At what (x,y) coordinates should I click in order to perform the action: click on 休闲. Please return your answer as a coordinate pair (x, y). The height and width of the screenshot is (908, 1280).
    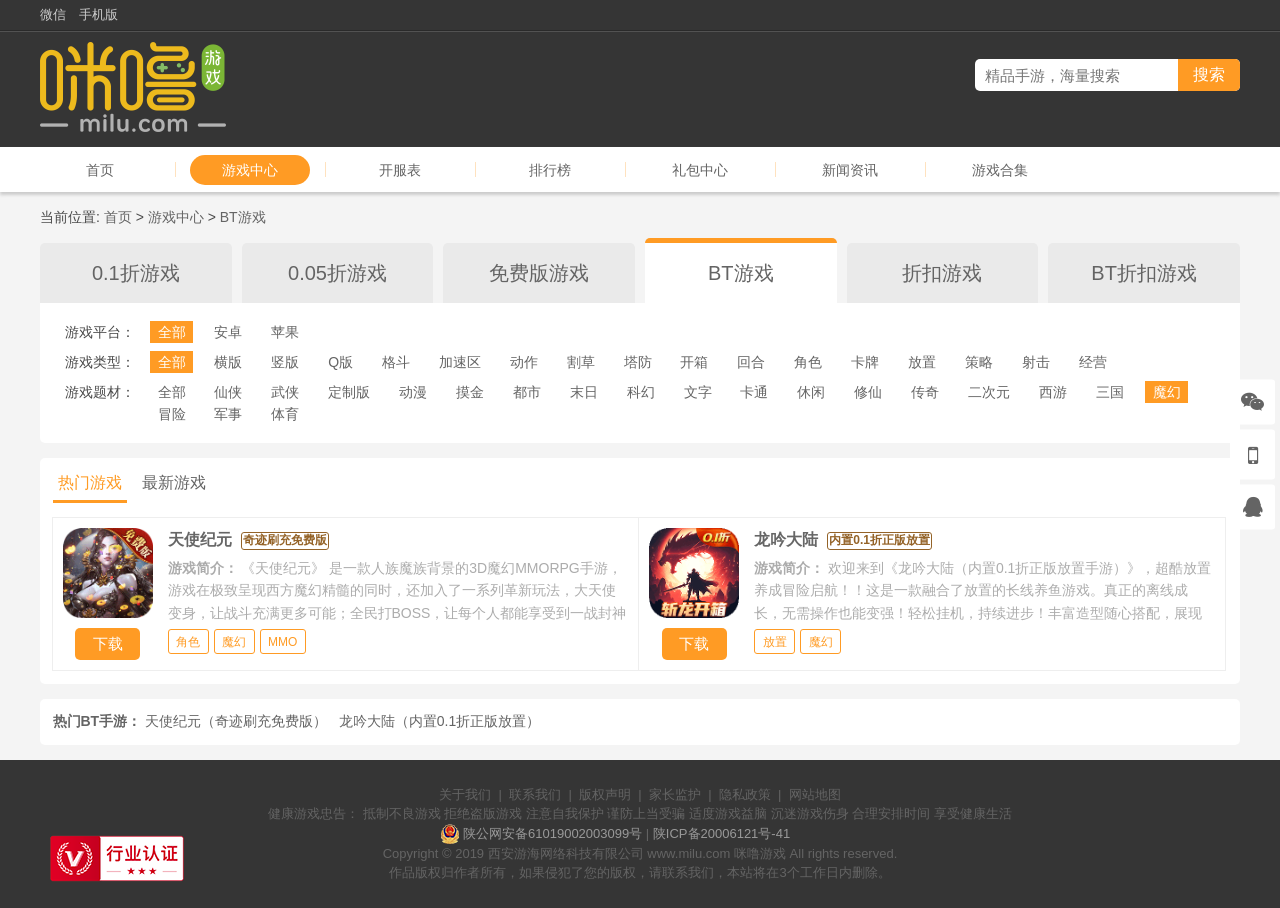
    Looking at the image, I should click on (811, 392).